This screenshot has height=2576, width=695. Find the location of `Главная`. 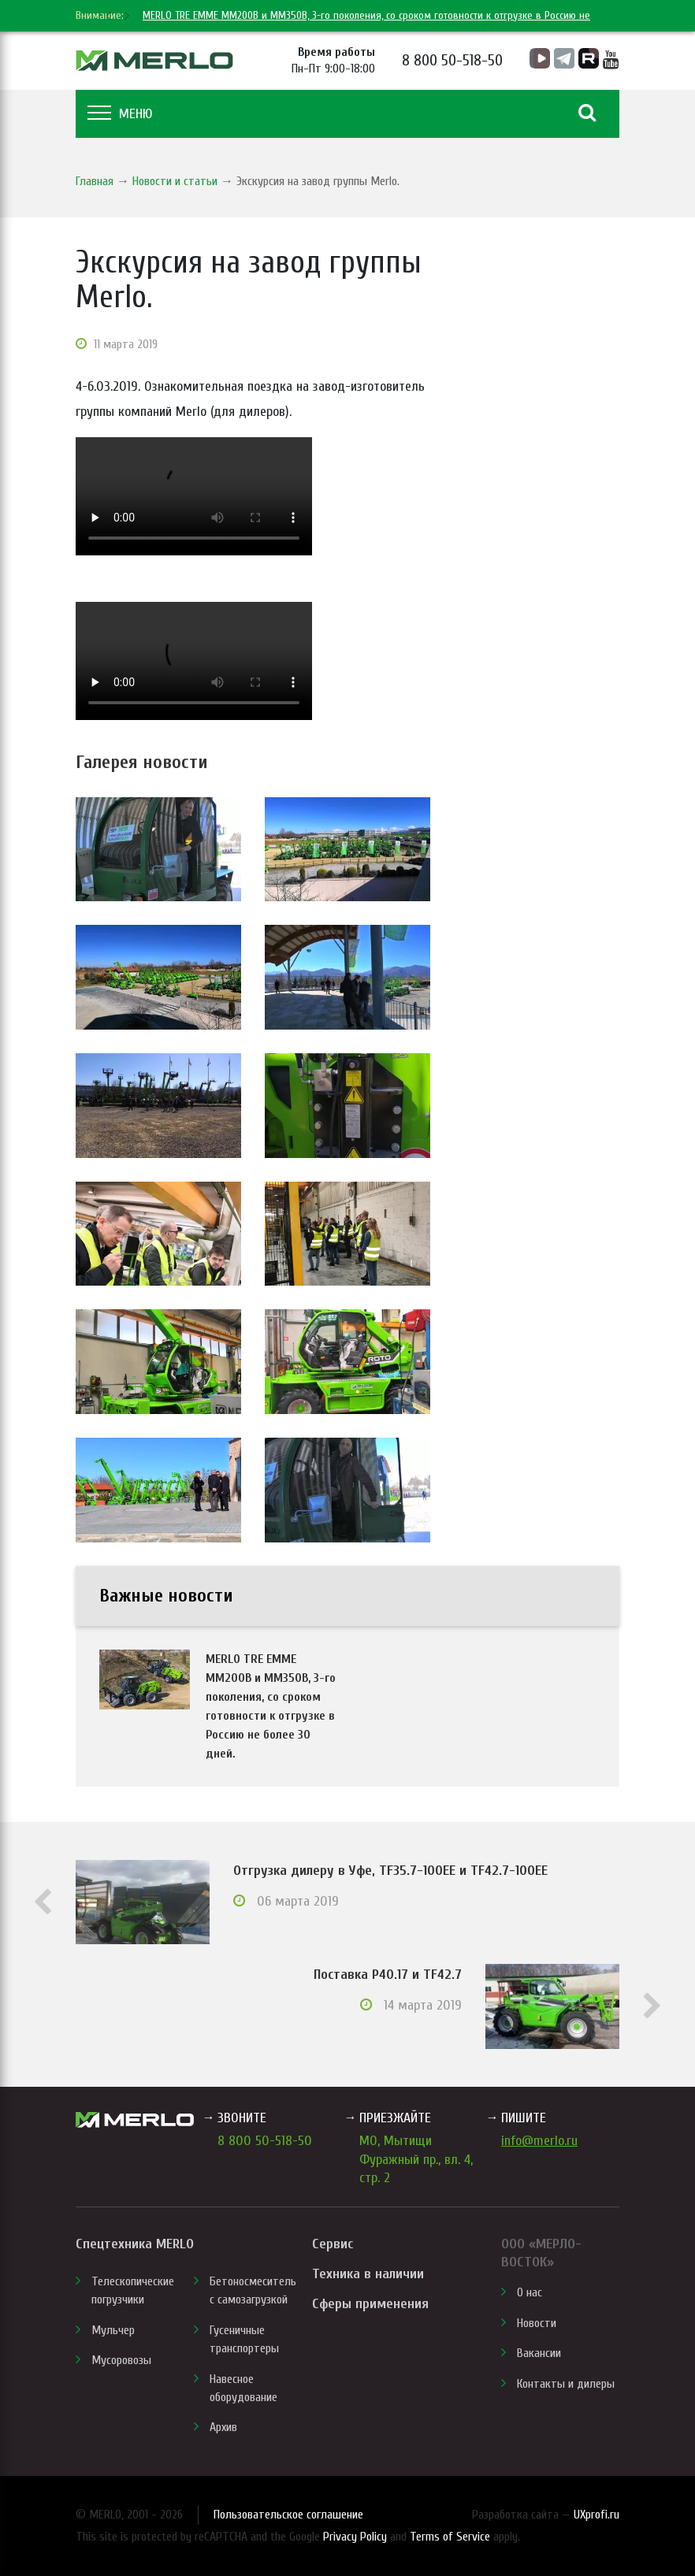

Главная is located at coordinates (94, 181).